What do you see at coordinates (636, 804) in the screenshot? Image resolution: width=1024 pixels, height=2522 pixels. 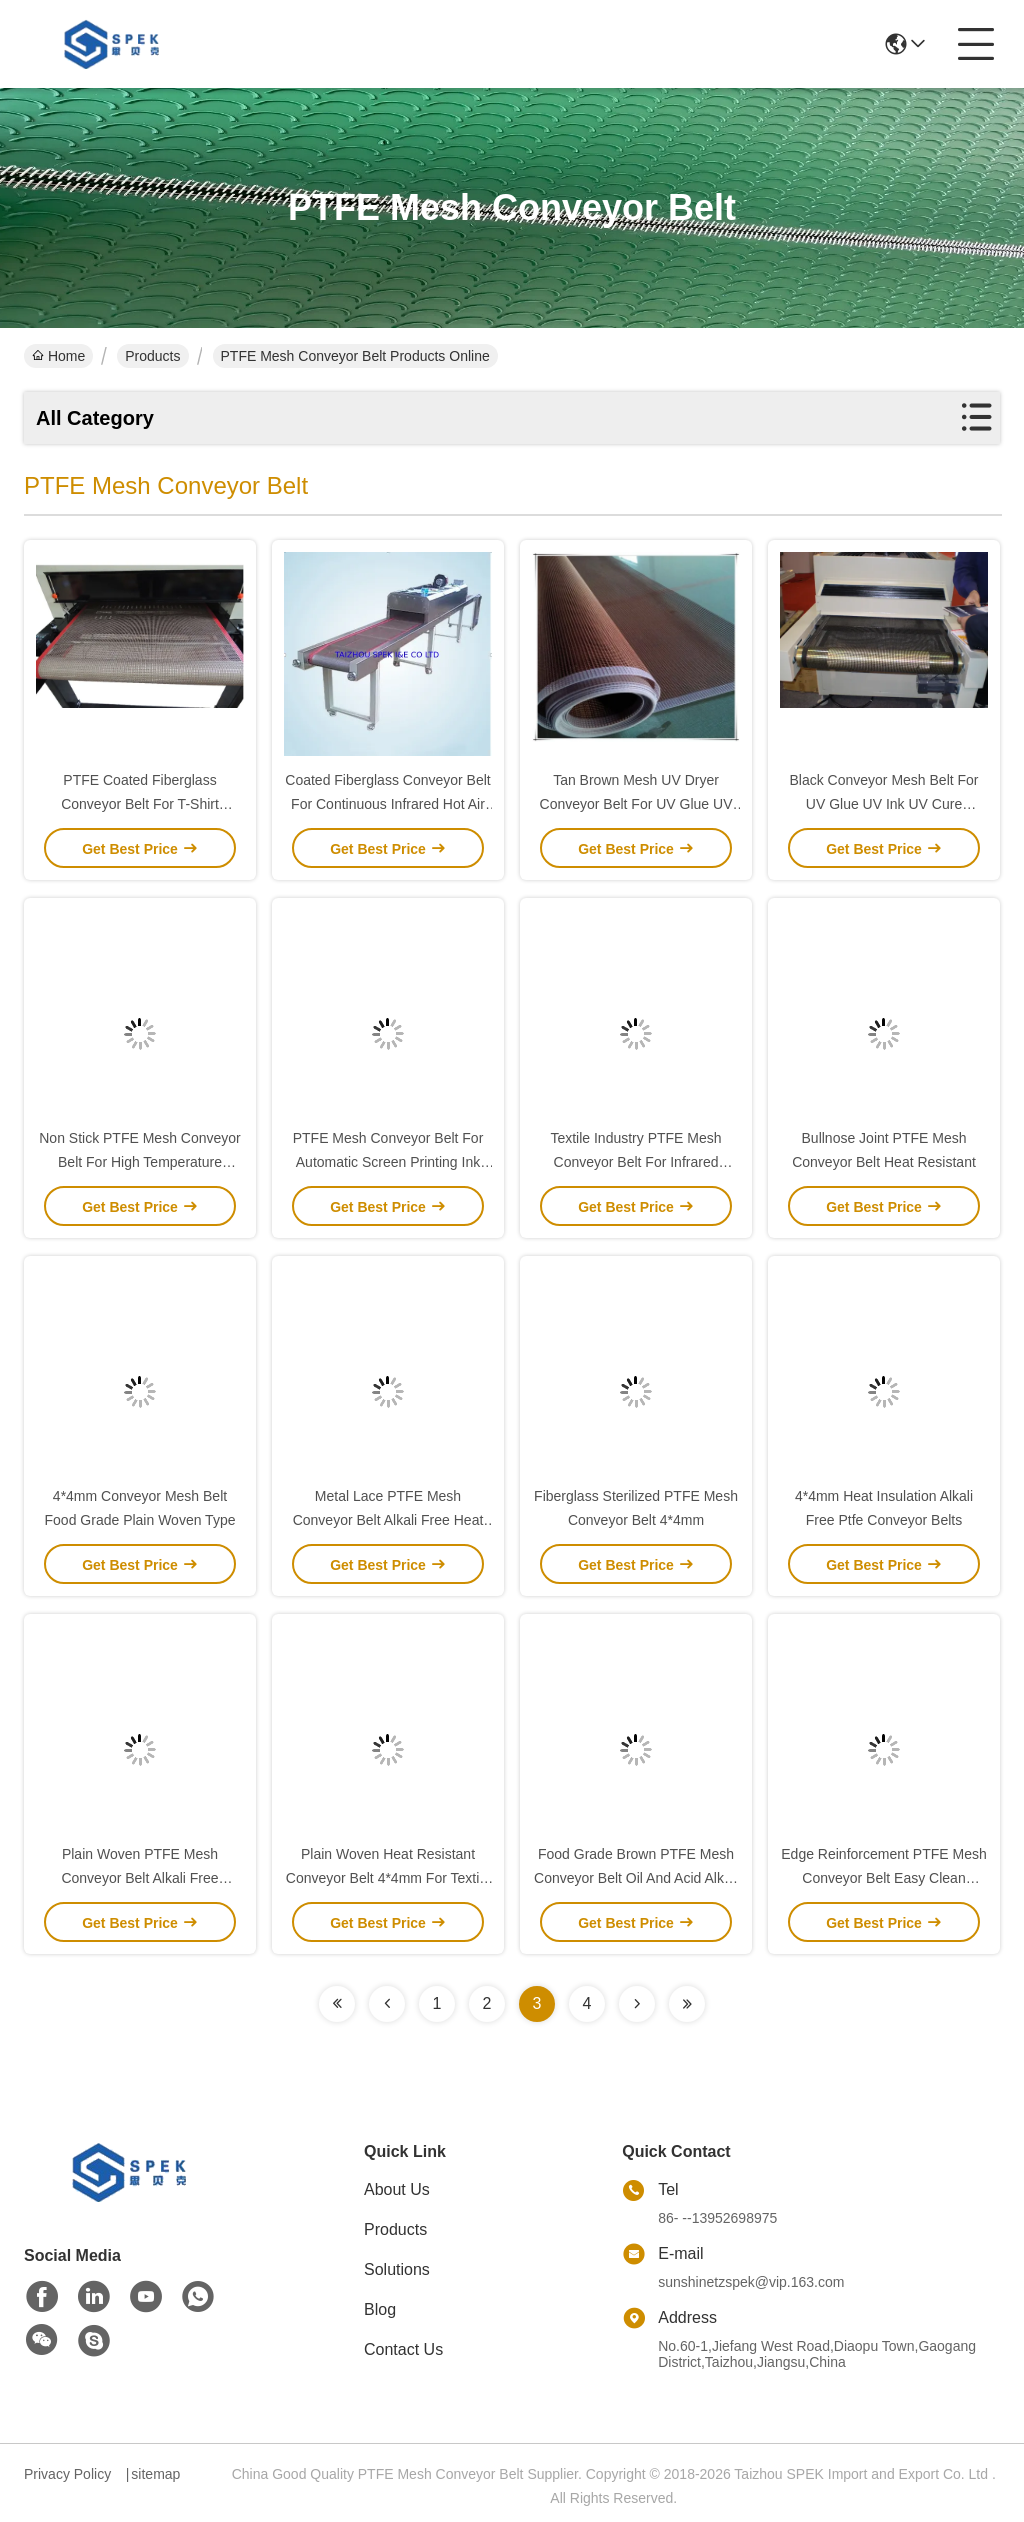 I see `Tan Brown Mesh UV Dryer Conveyor Belt For UV Glue UV Ink` at bounding box center [636, 804].